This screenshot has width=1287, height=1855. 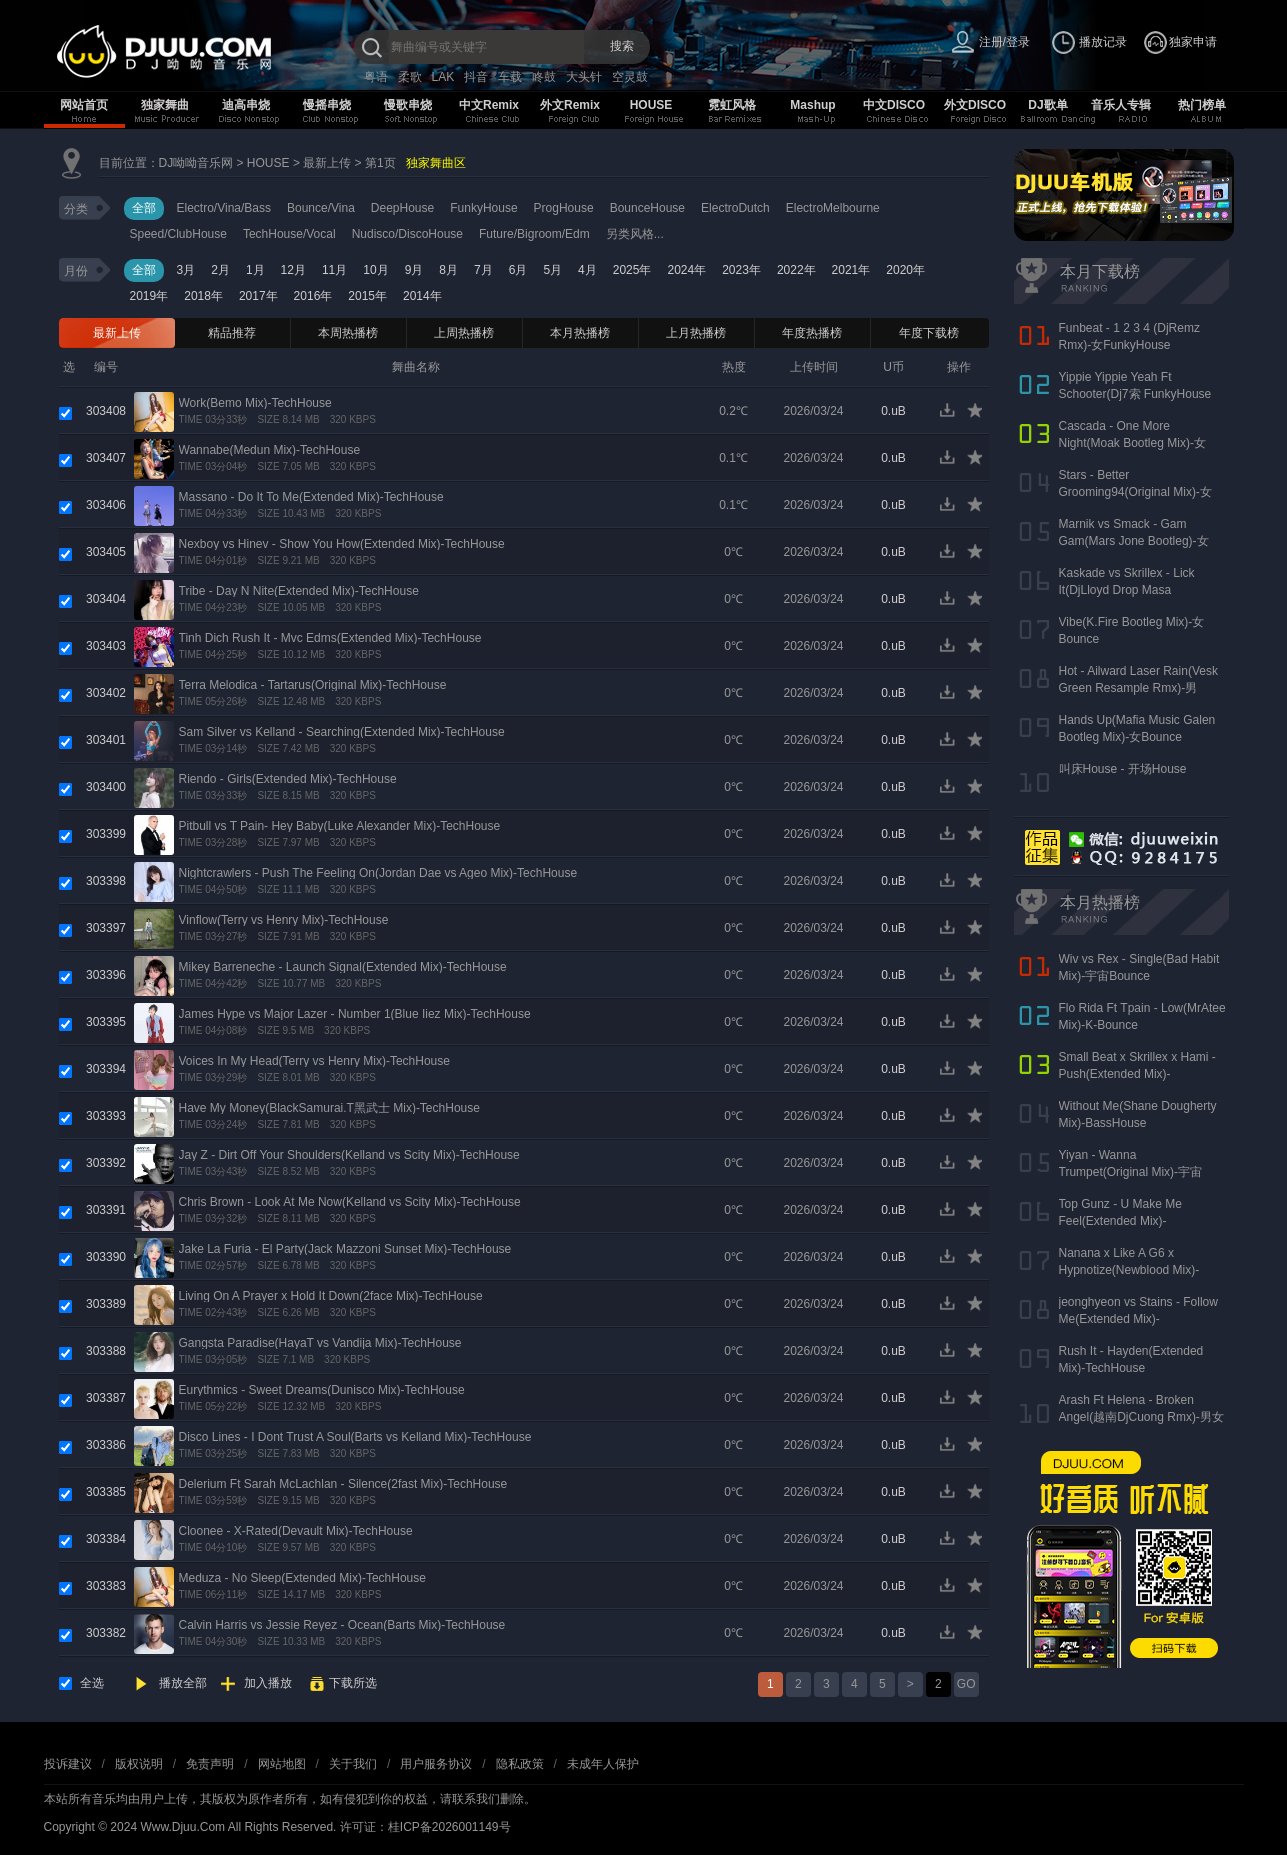 I want to click on Nanana x Like A G6 x Hypnotize(Newblood Mix)-TechHouse, so click(x=1129, y=1270).